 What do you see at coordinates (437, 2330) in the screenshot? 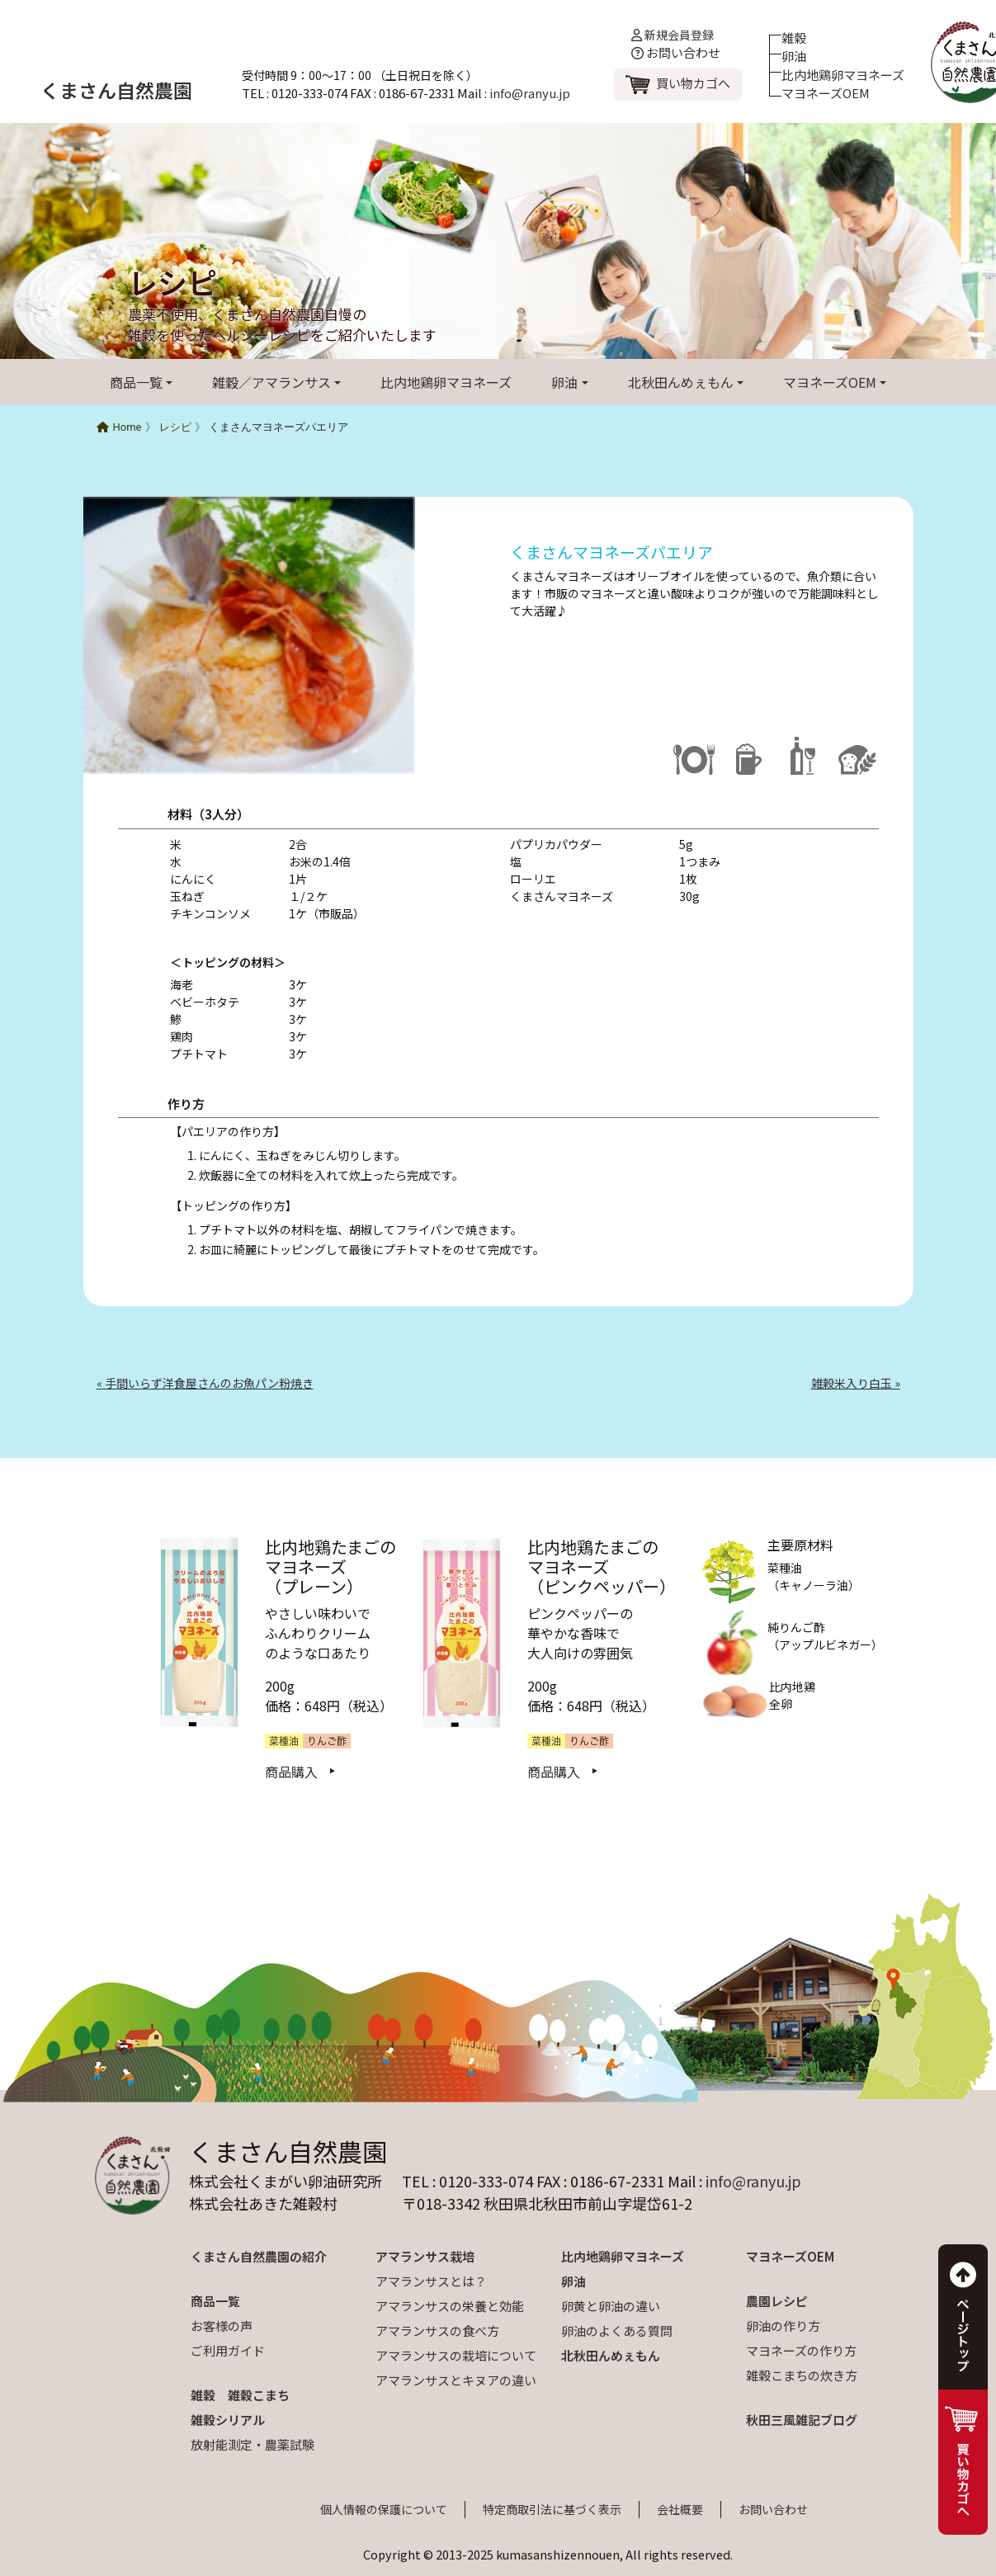
I see `アマランサスの食べ方` at bounding box center [437, 2330].